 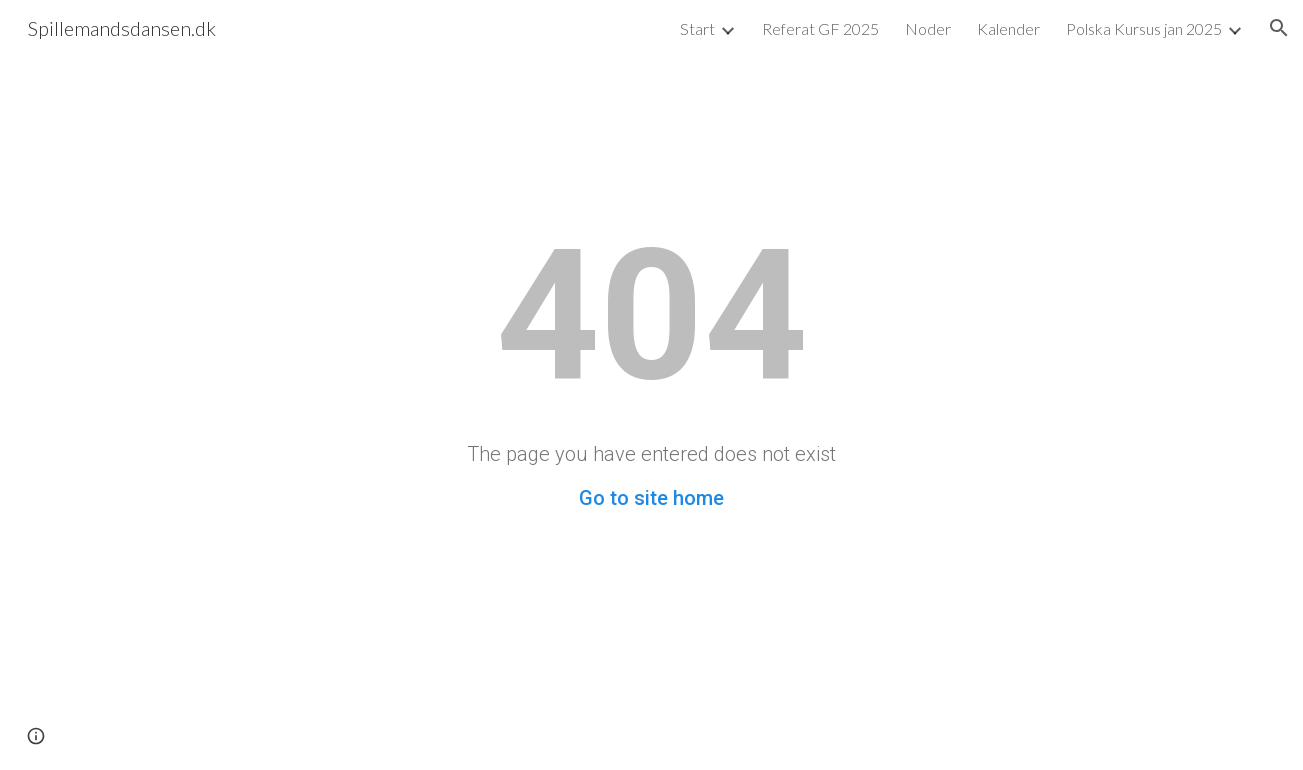 What do you see at coordinates (1008, 28) in the screenshot?
I see `Kalender [link]` at bounding box center [1008, 28].